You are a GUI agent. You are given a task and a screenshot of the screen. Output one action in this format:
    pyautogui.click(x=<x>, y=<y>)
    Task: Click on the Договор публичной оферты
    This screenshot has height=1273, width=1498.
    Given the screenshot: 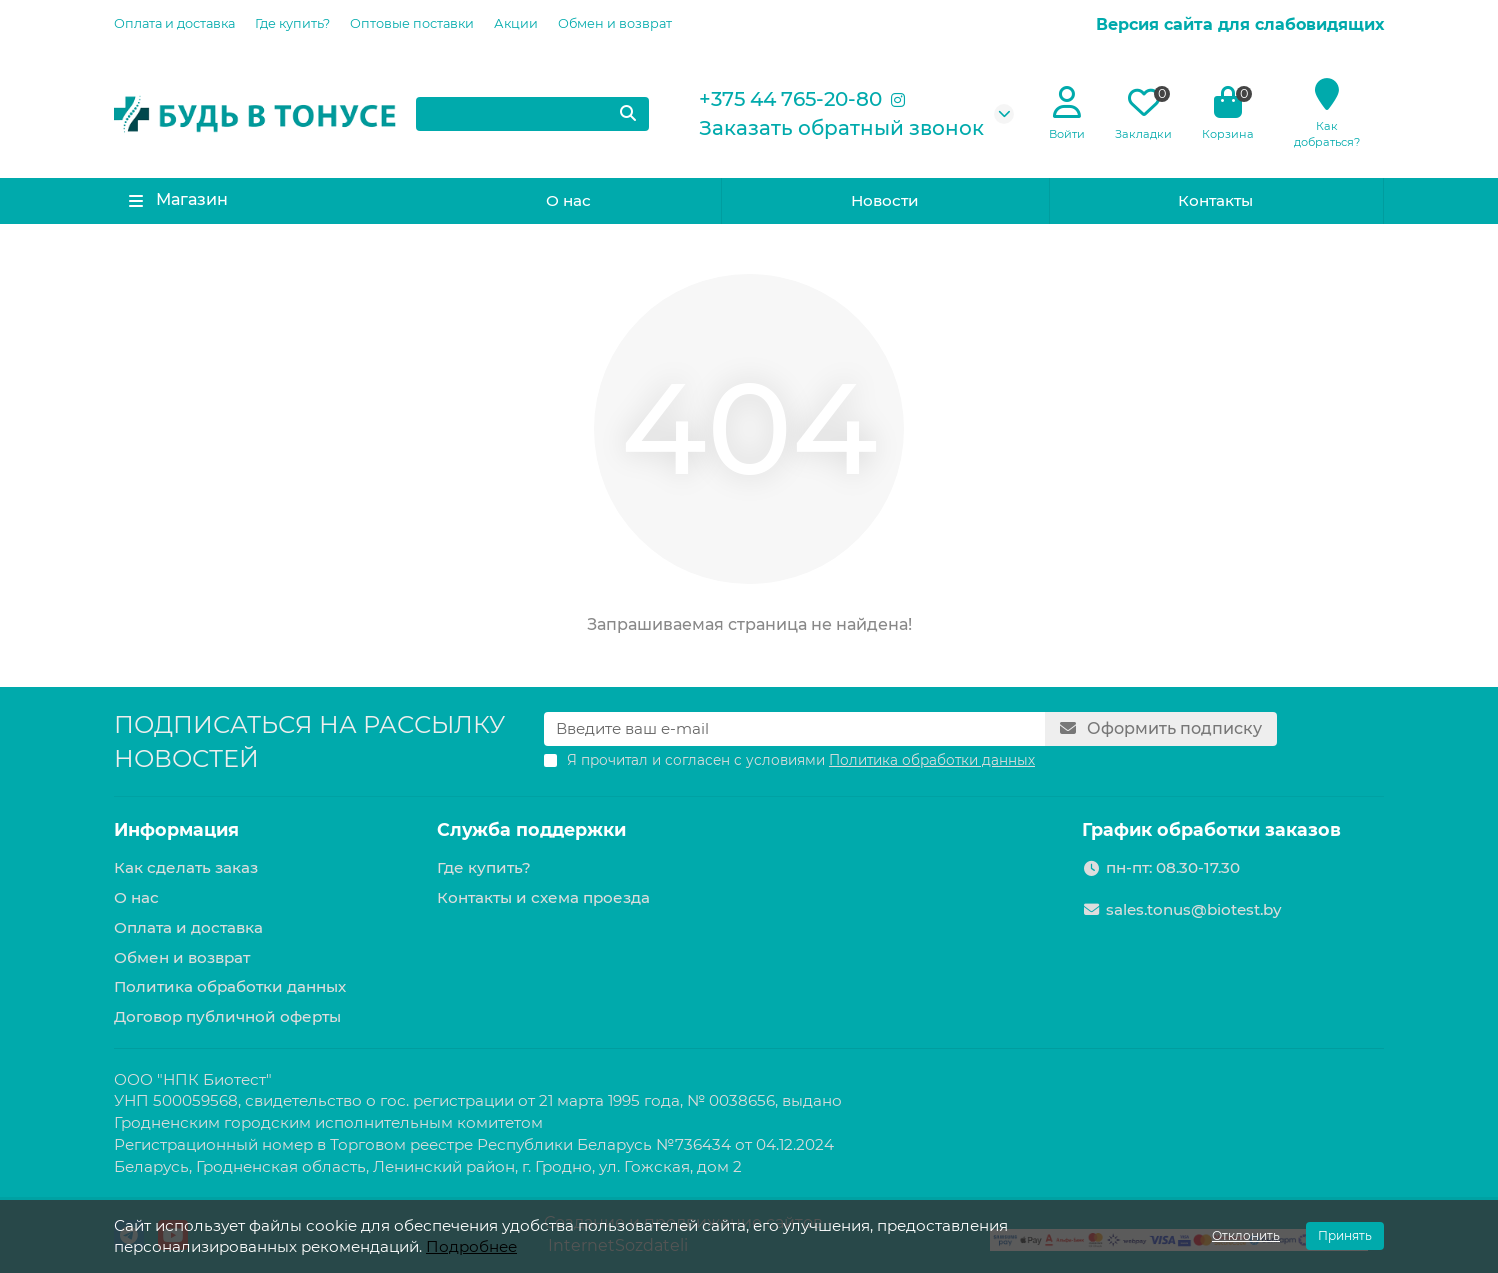 What is the action you would take?
    pyautogui.click(x=227, y=1016)
    